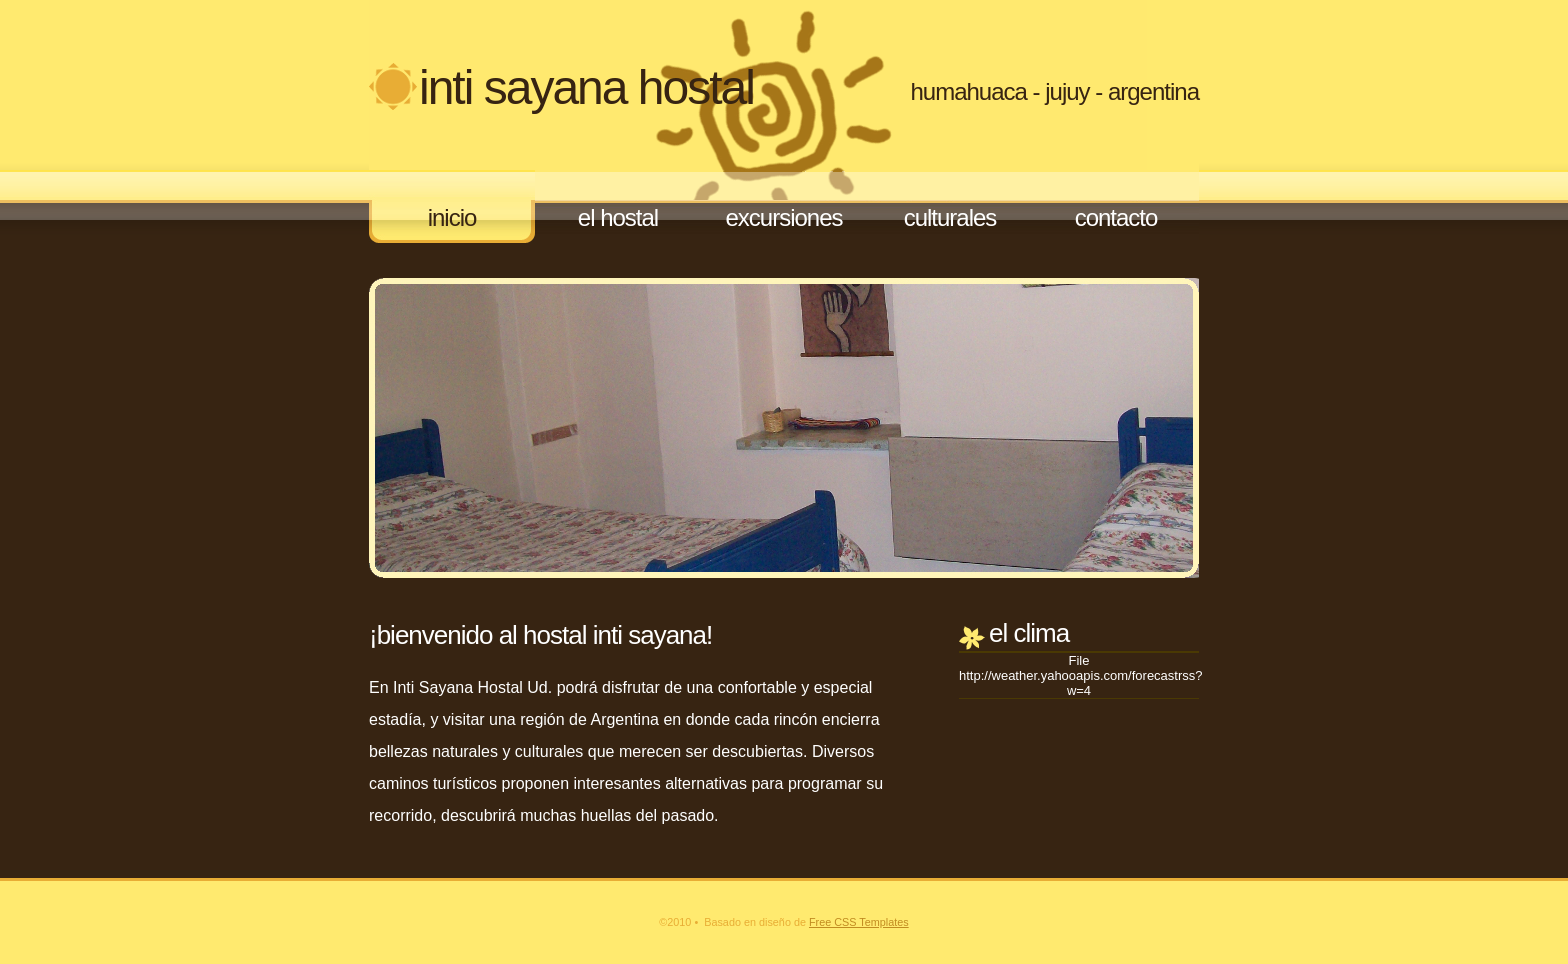 Image resolution: width=1568 pixels, height=964 pixels. What do you see at coordinates (618, 217) in the screenshot?
I see `El Hostal` at bounding box center [618, 217].